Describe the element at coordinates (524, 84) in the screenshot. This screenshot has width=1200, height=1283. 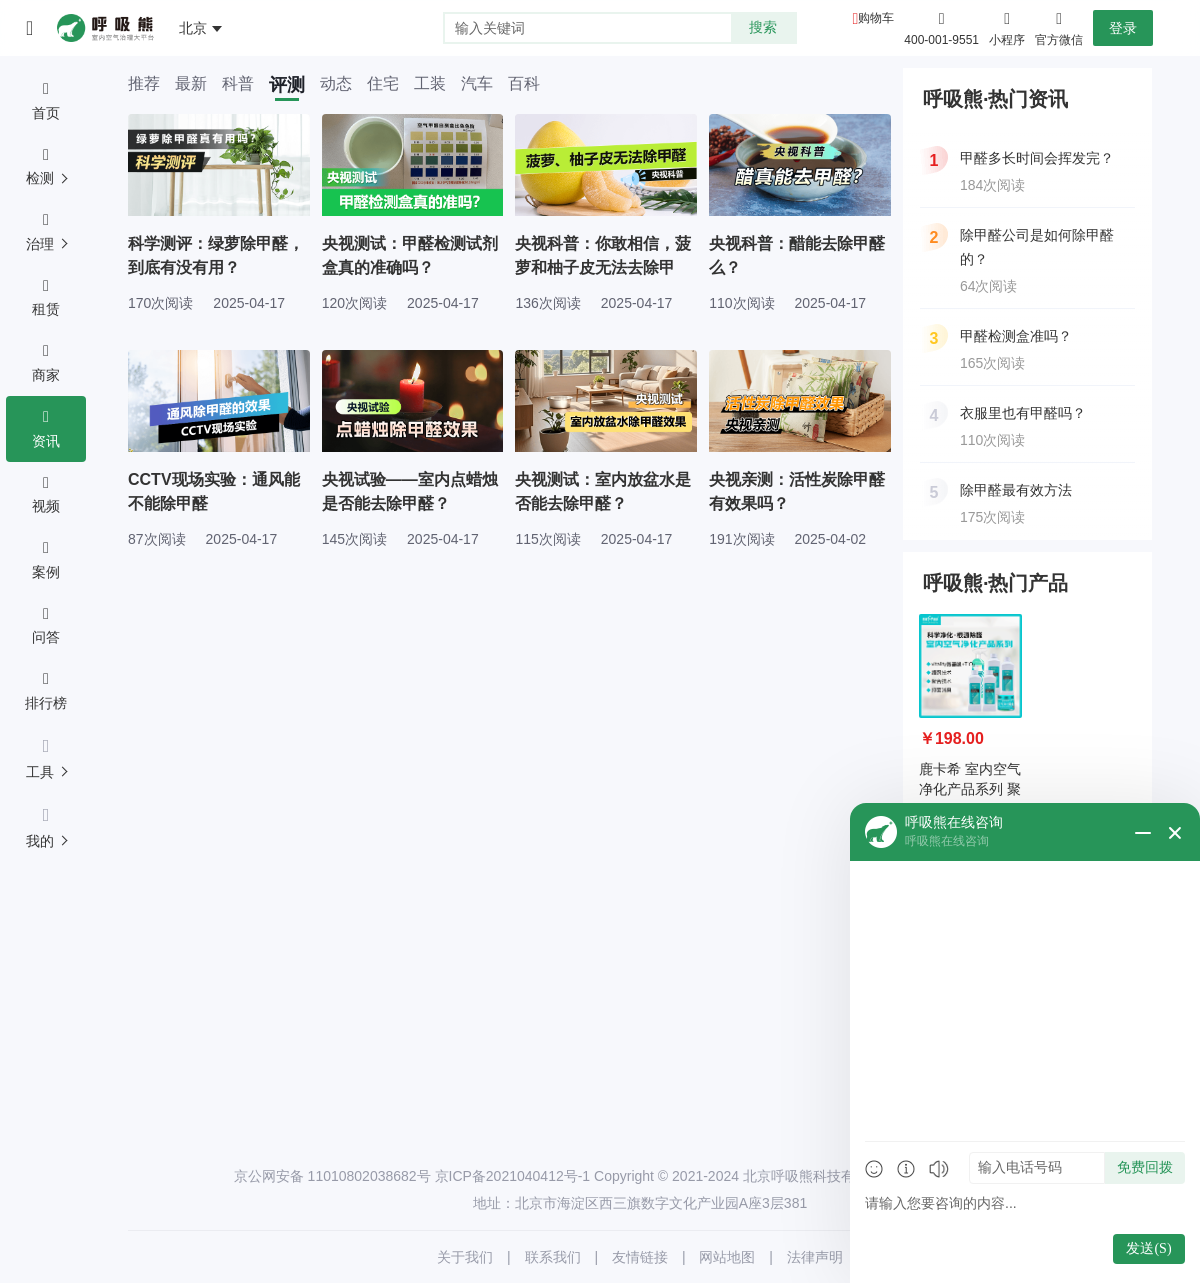
I see `百科` at that location.